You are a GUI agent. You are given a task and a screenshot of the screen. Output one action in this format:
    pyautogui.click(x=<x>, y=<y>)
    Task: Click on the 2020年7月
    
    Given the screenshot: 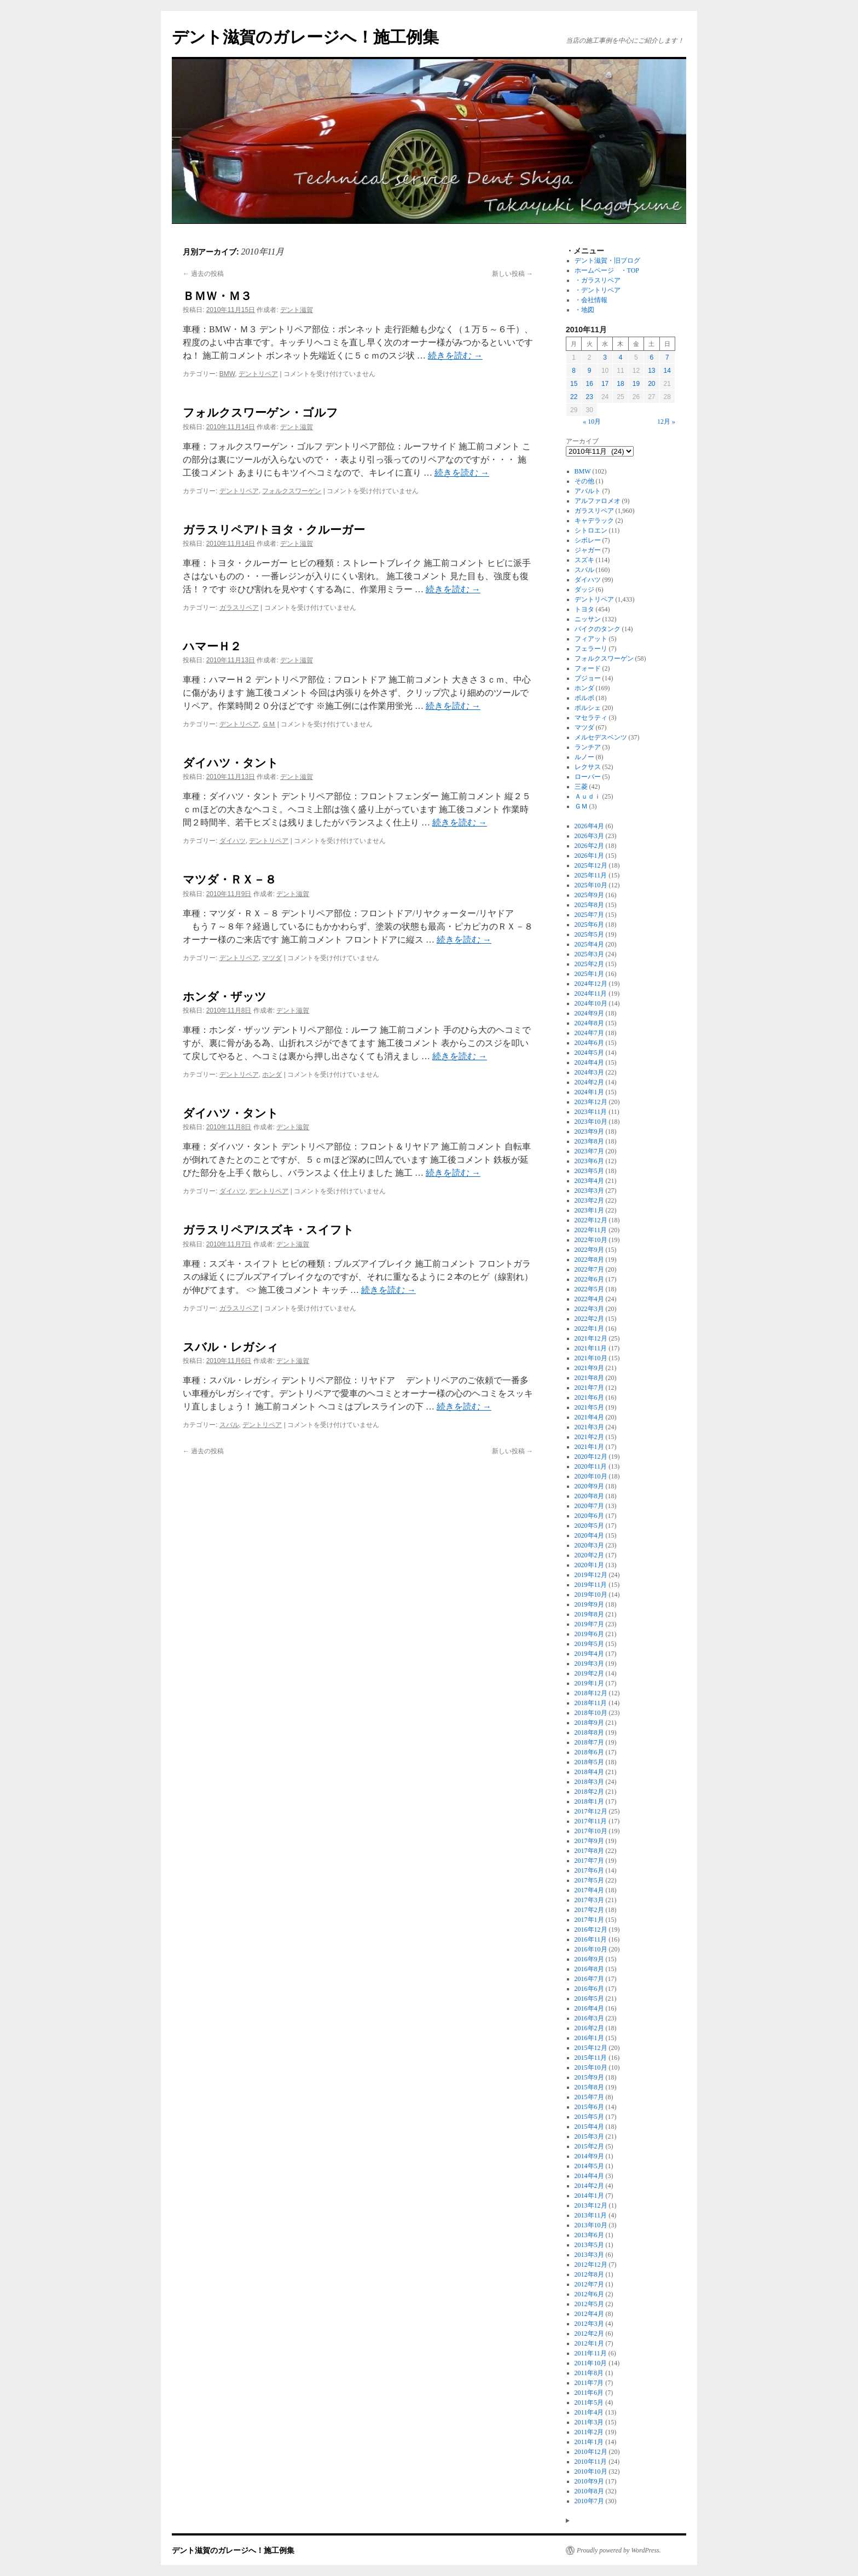 What is the action you would take?
    pyautogui.click(x=589, y=1506)
    